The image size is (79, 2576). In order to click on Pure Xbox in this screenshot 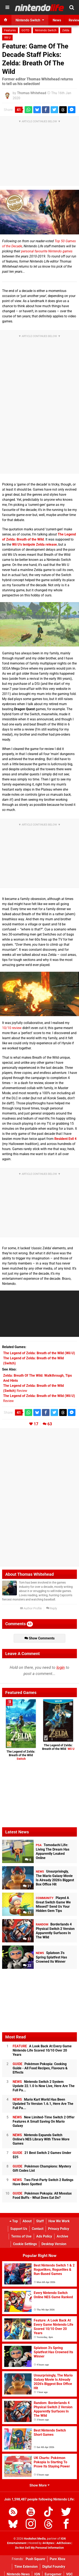, I will do `click(57, 2559)`.